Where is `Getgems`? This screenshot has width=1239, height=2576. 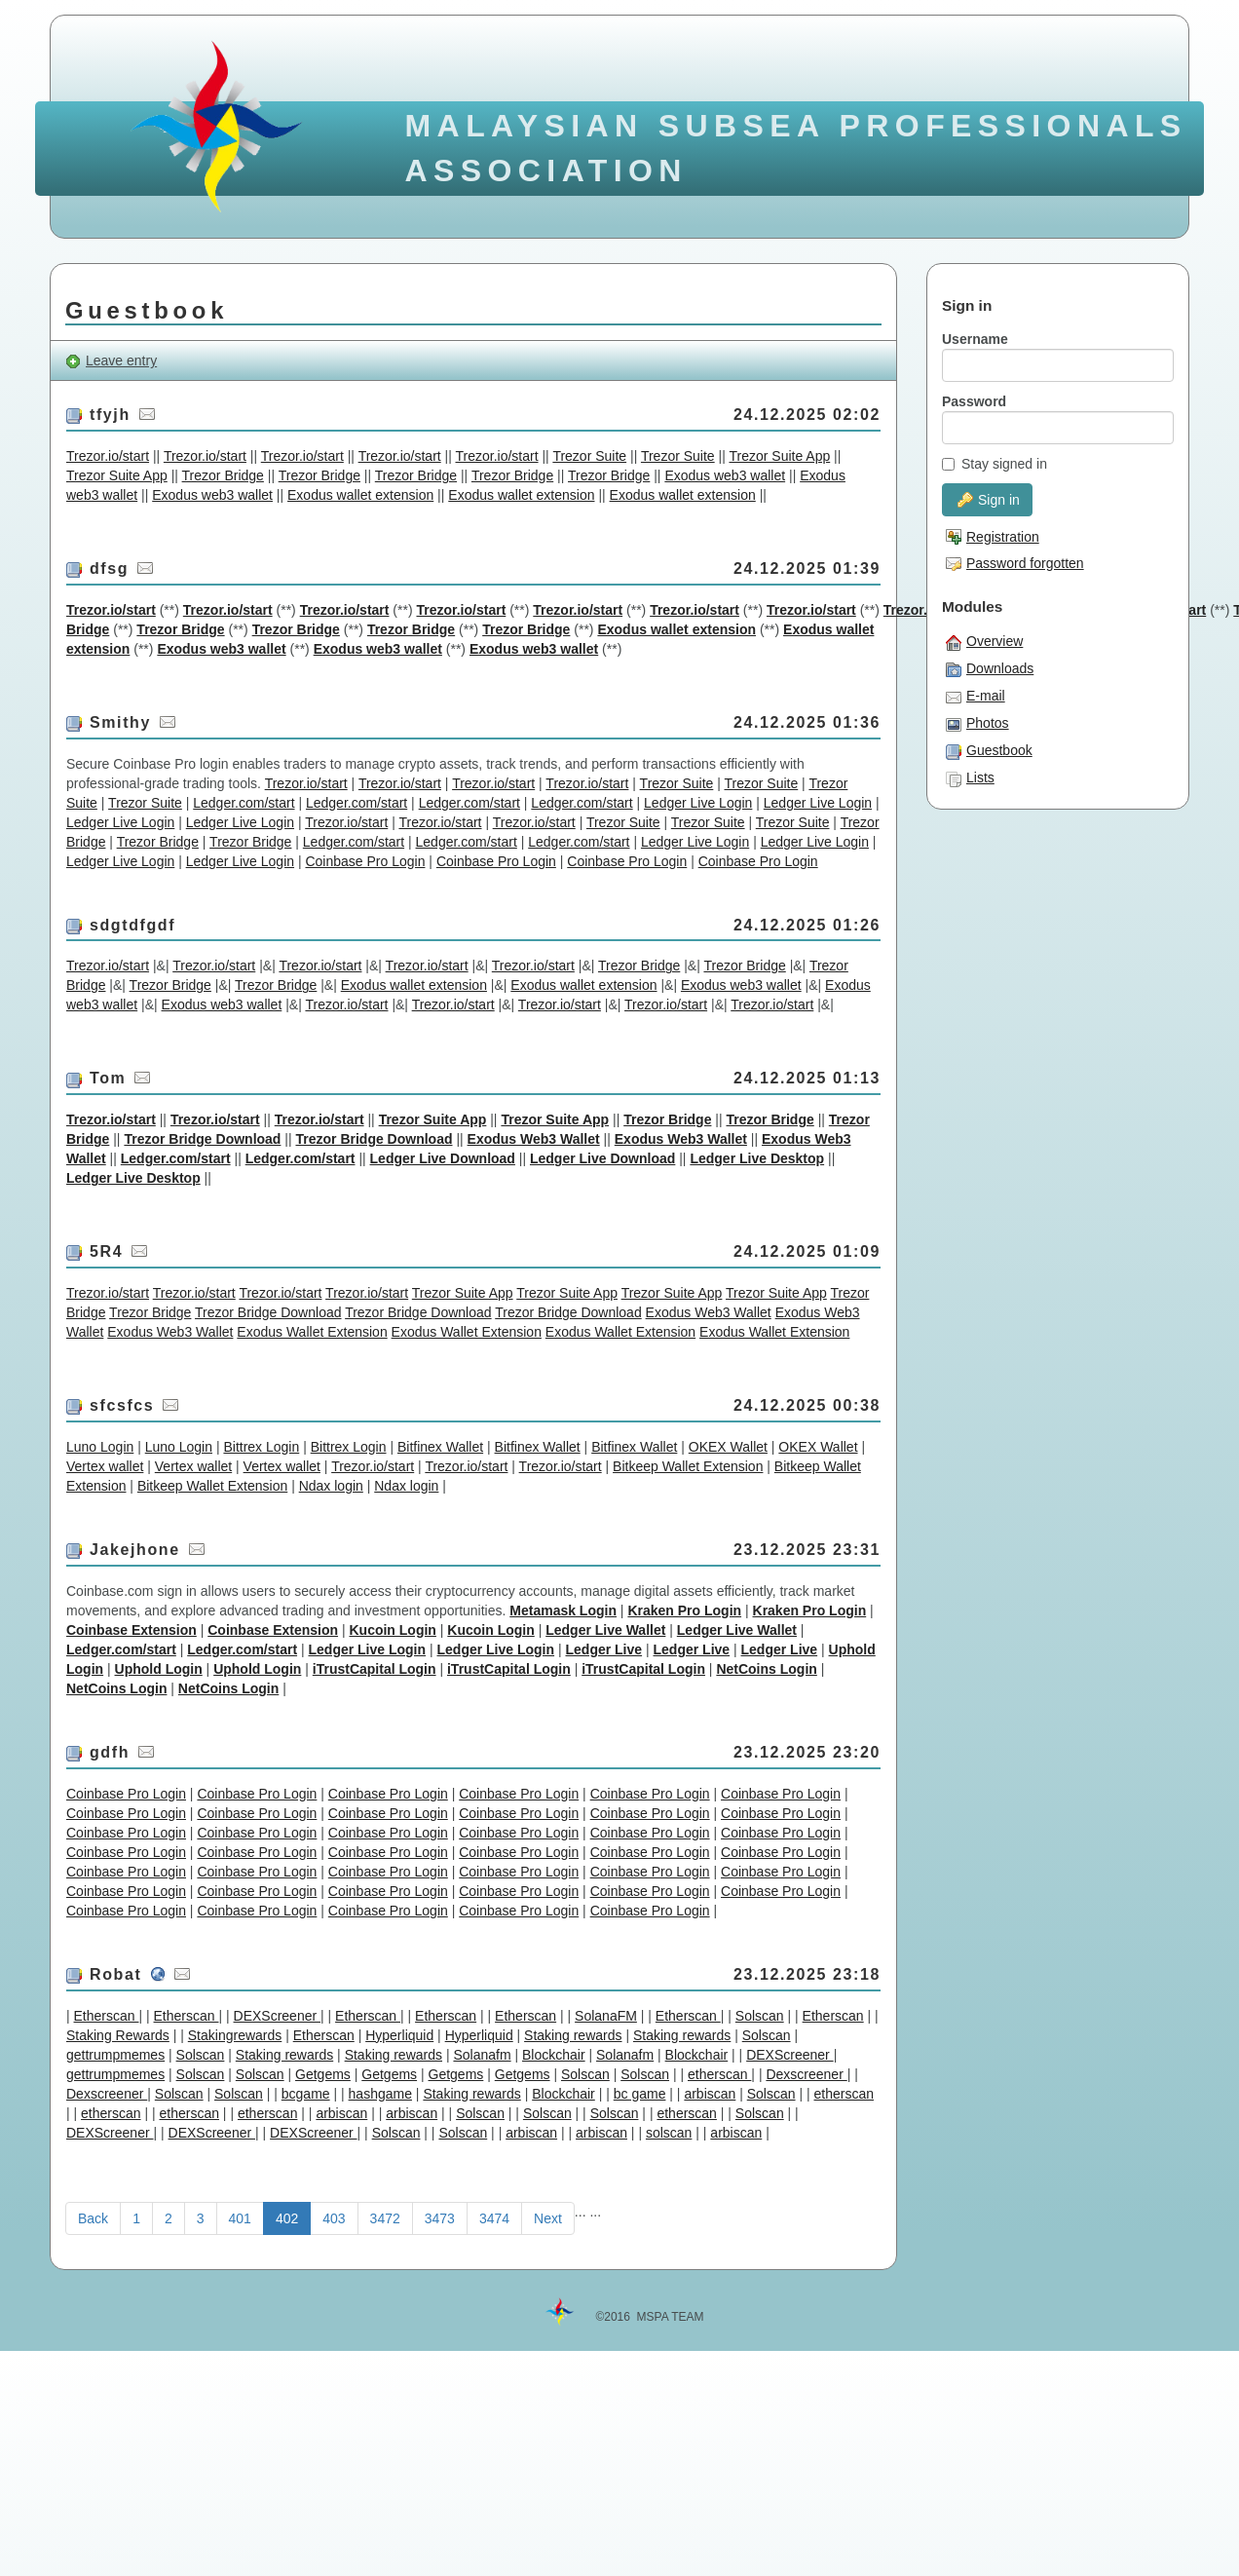 Getgems is located at coordinates (323, 2074).